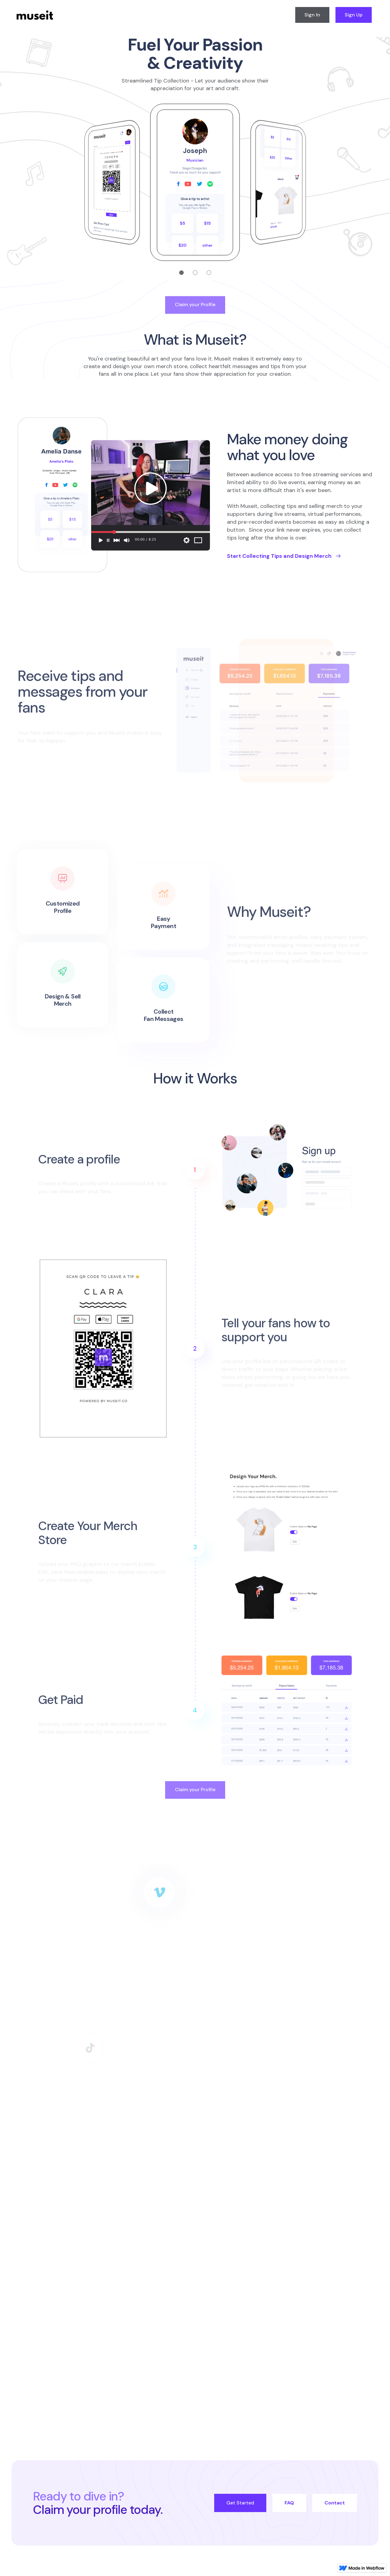  Describe the element at coordinates (195, 309) in the screenshot. I see `Claim your Profile` at that location.